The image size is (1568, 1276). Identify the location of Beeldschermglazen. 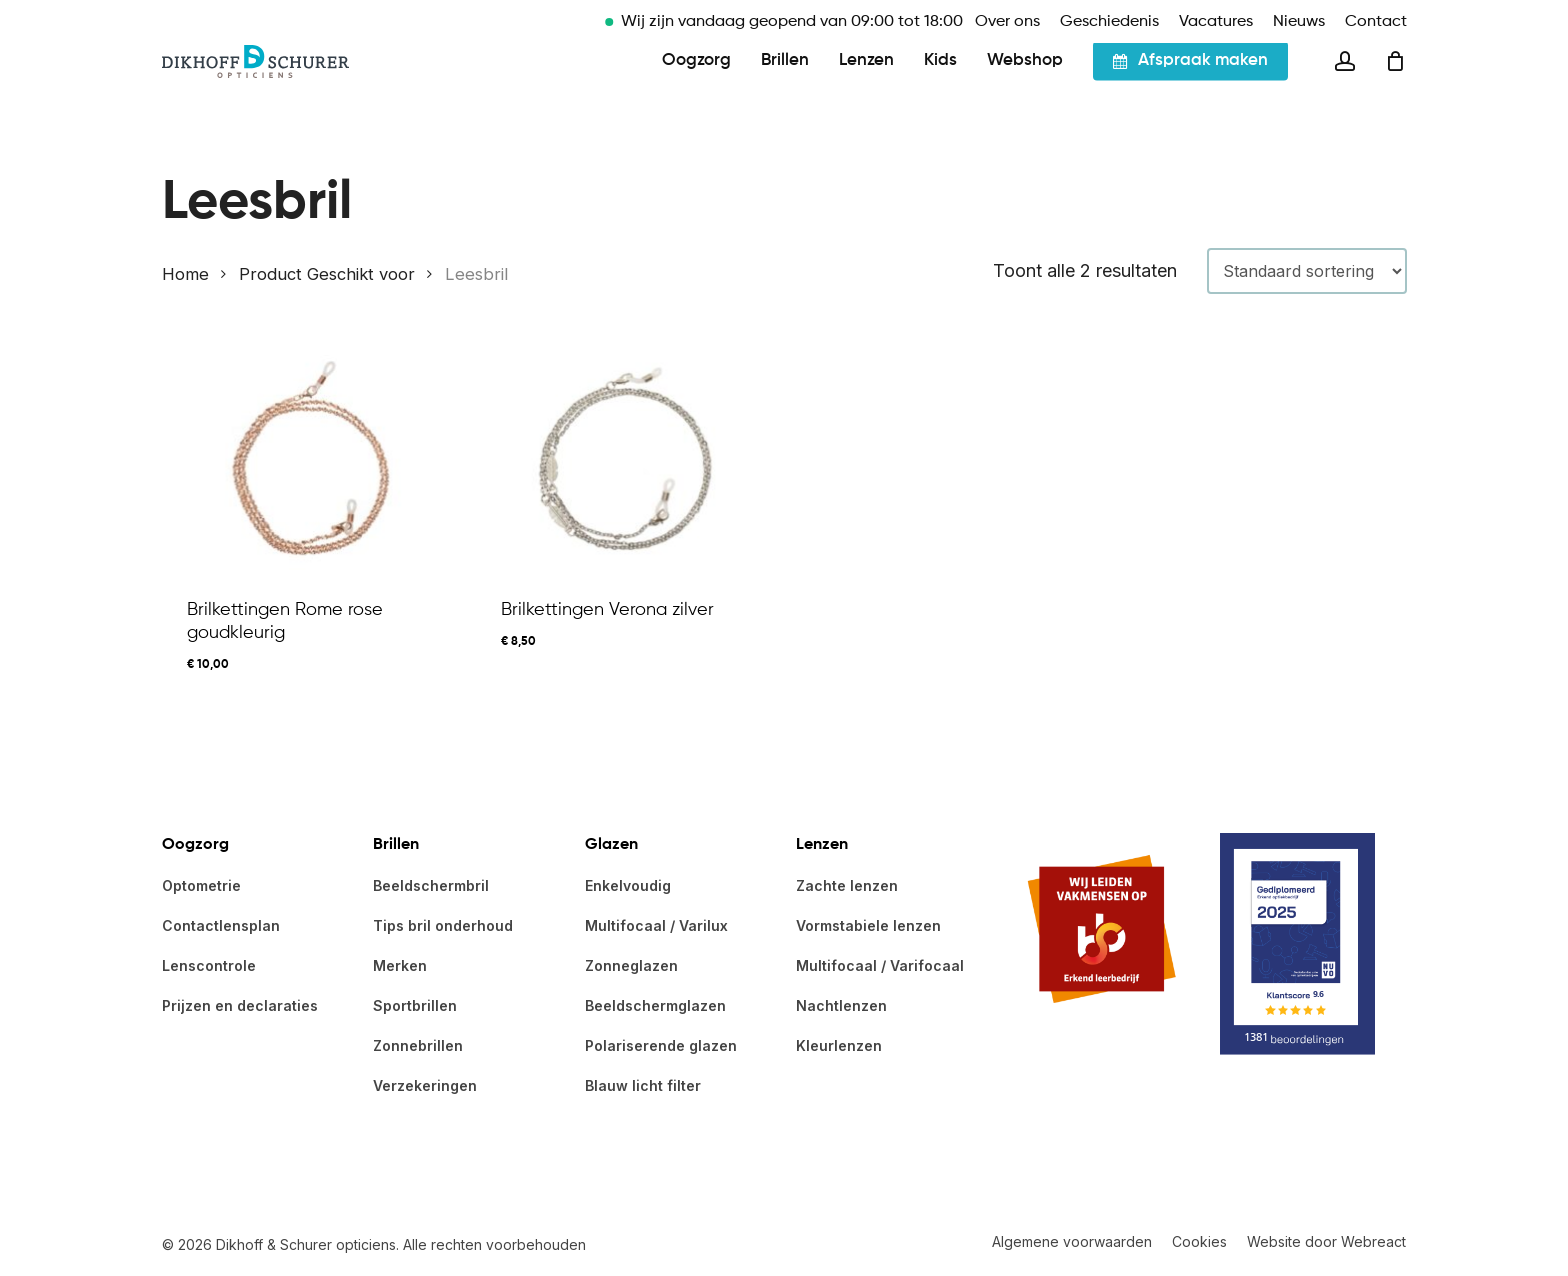
(655, 1005).